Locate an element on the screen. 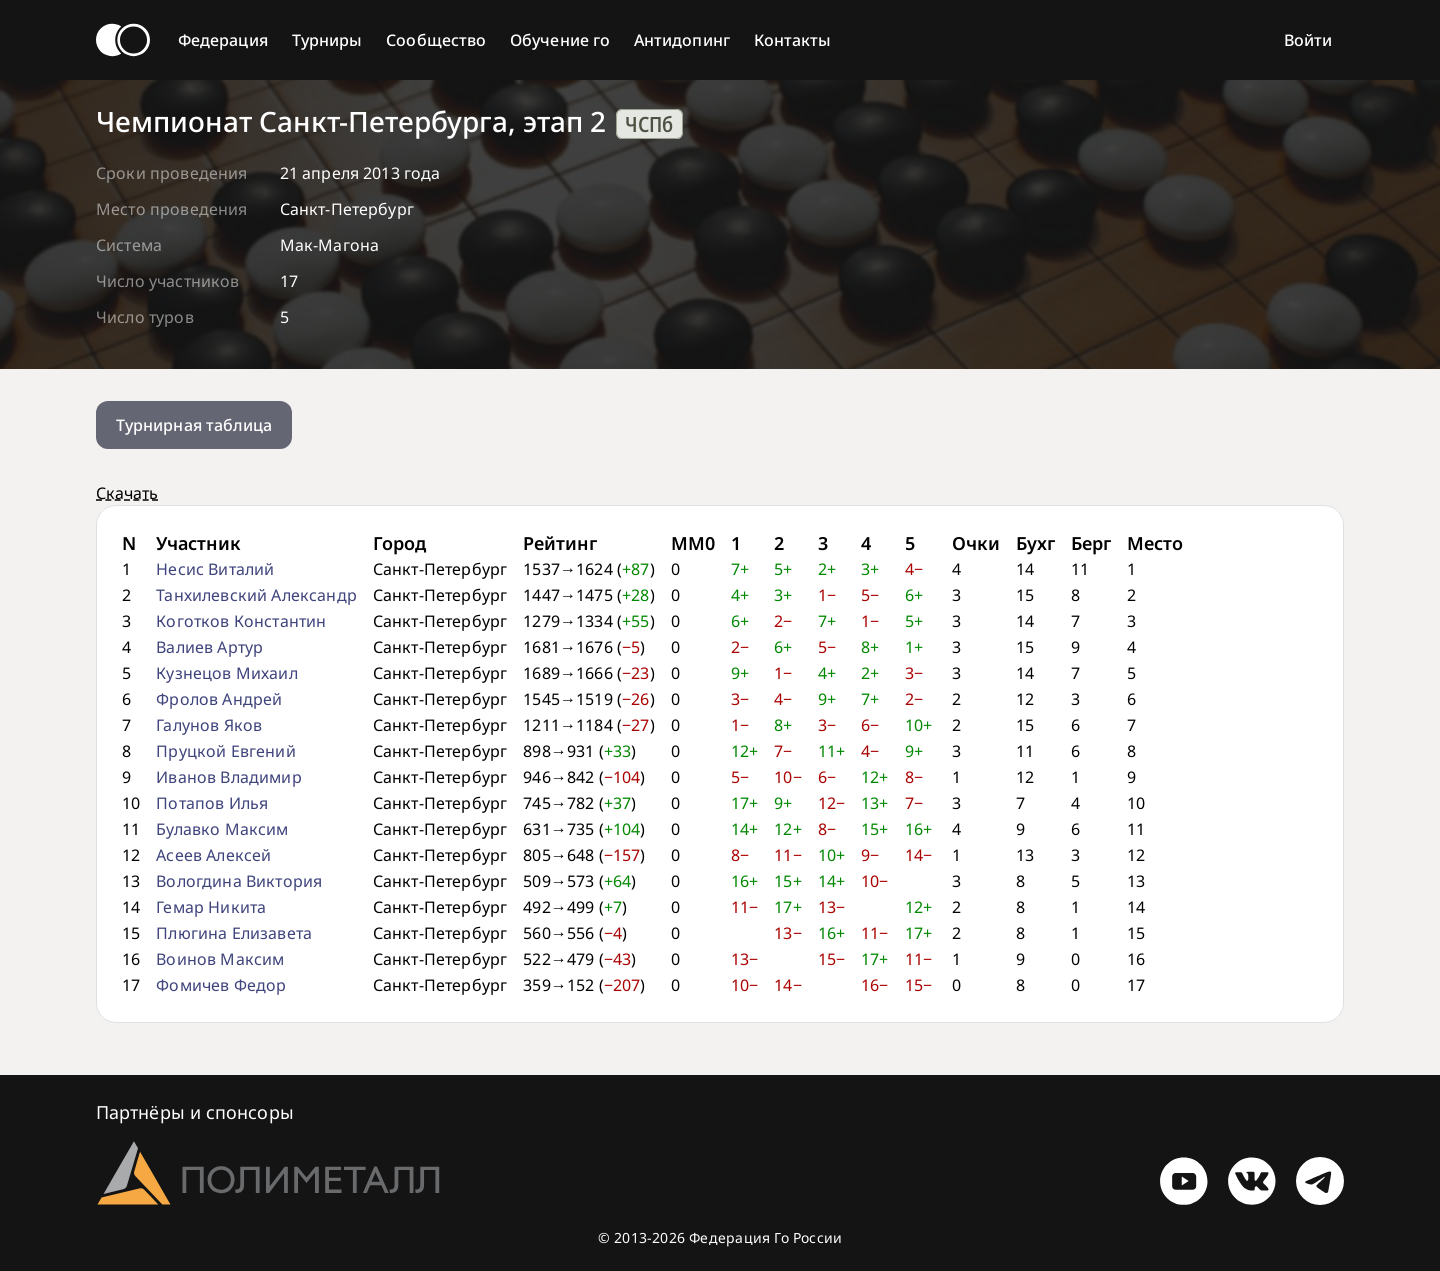 Image resolution: width=1440 pixels, height=1271 pixels. Кузнецов Михаил is located at coordinates (226, 673).